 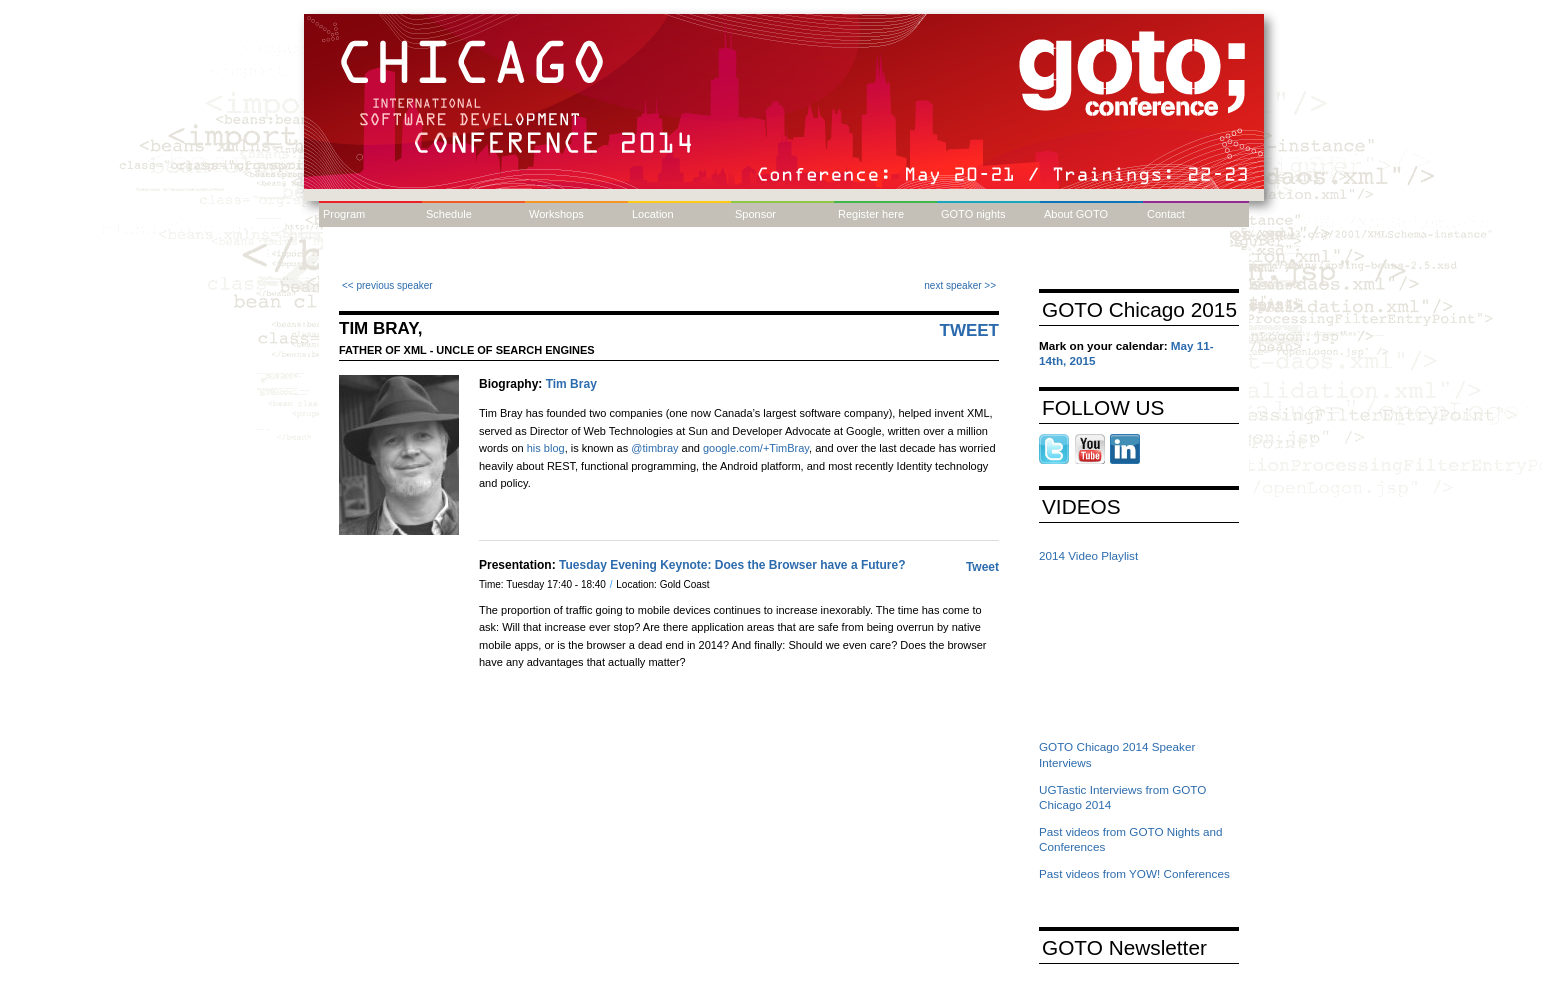 I want to click on Register here, so click(x=871, y=214).